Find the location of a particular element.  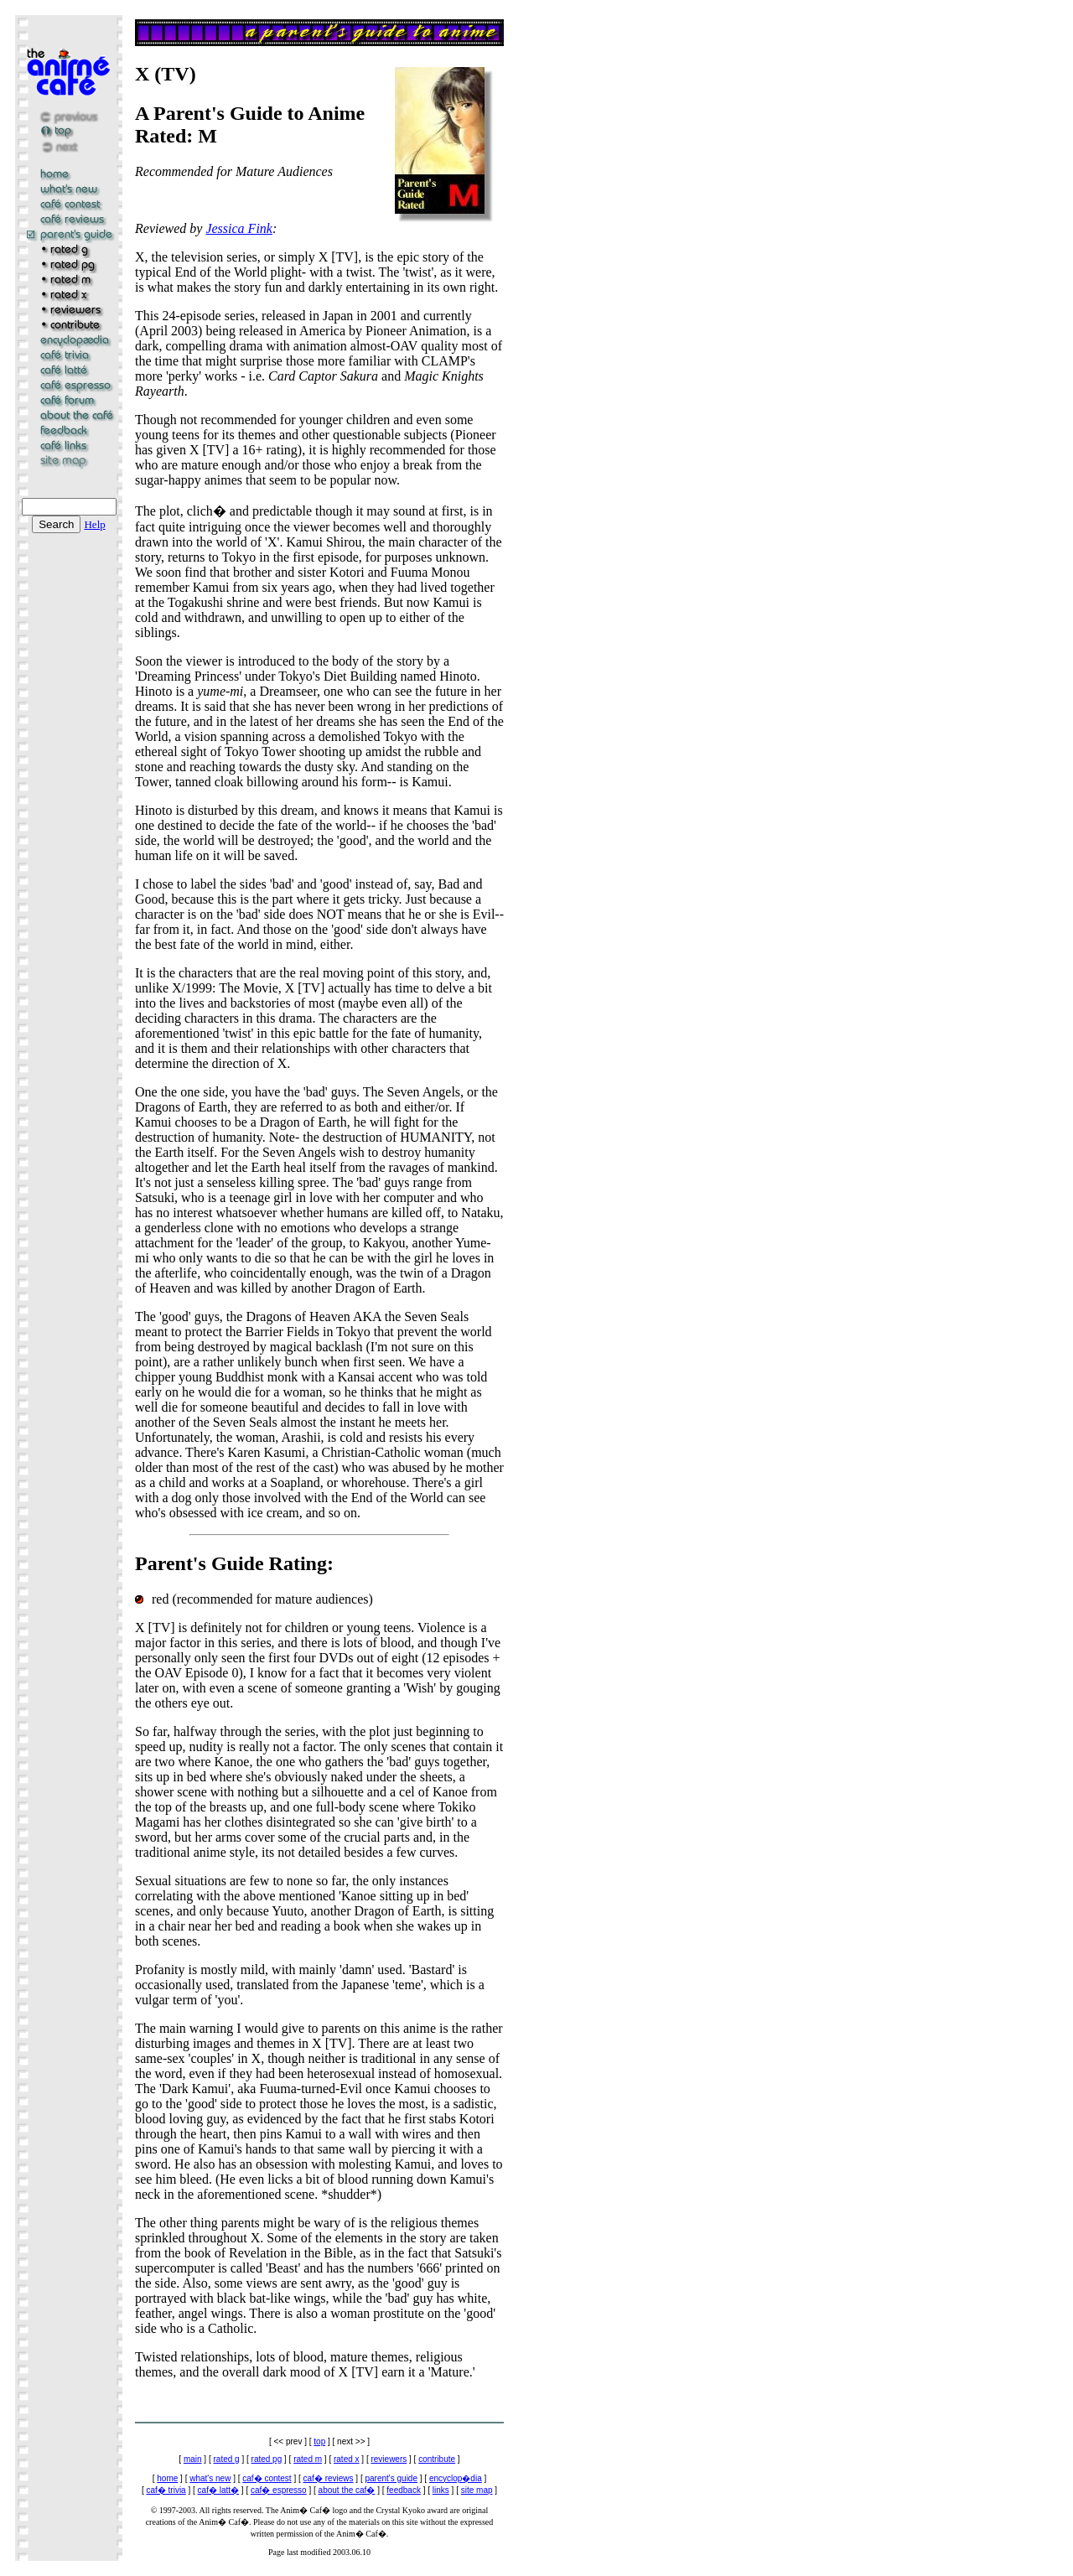

what's new is located at coordinates (210, 2478).